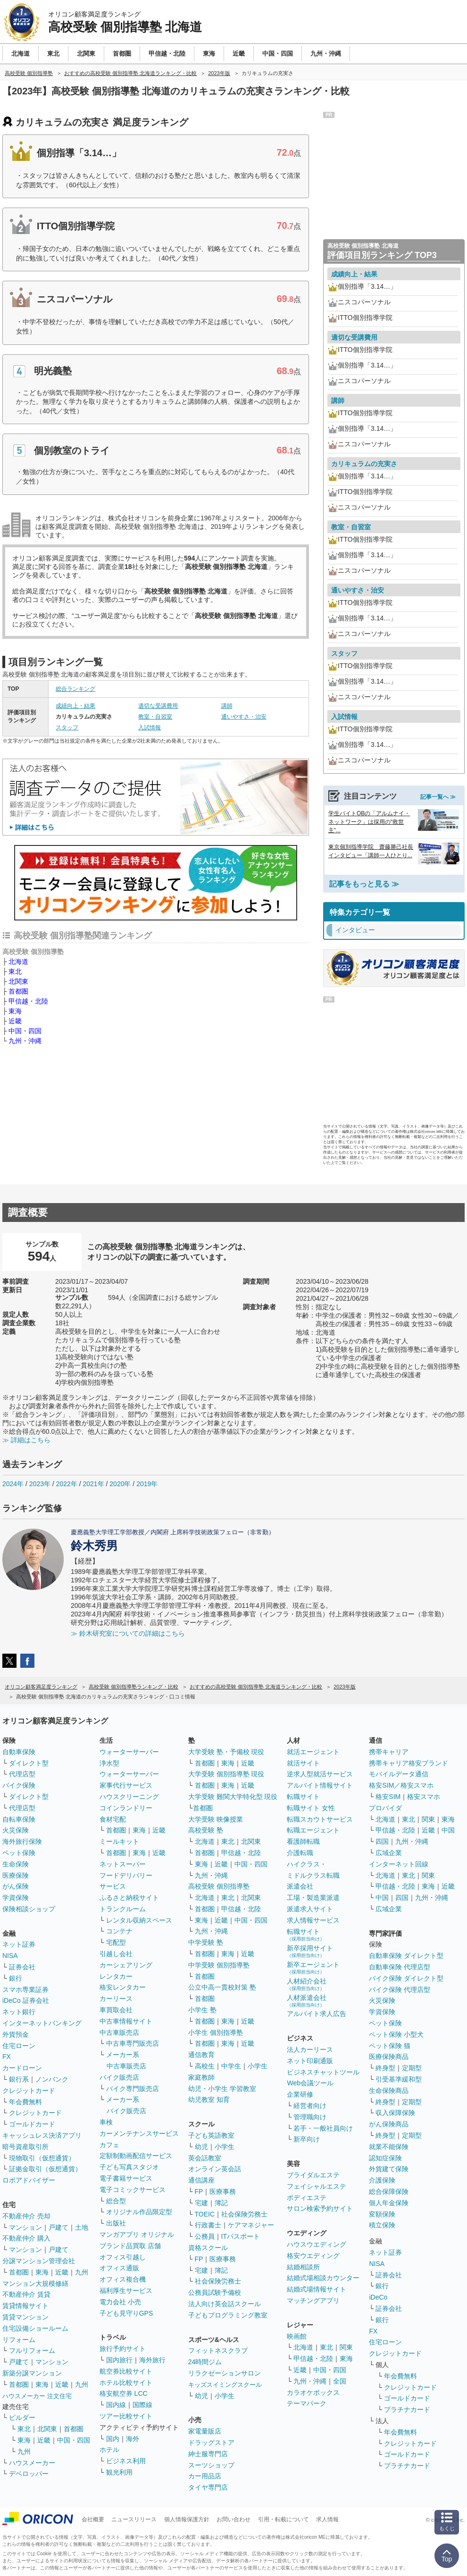 This screenshot has height=2576, width=467. What do you see at coordinates (123, 2279) in the screenshot?
I see `オフィス複合機` at bounding box center [123, 2279].